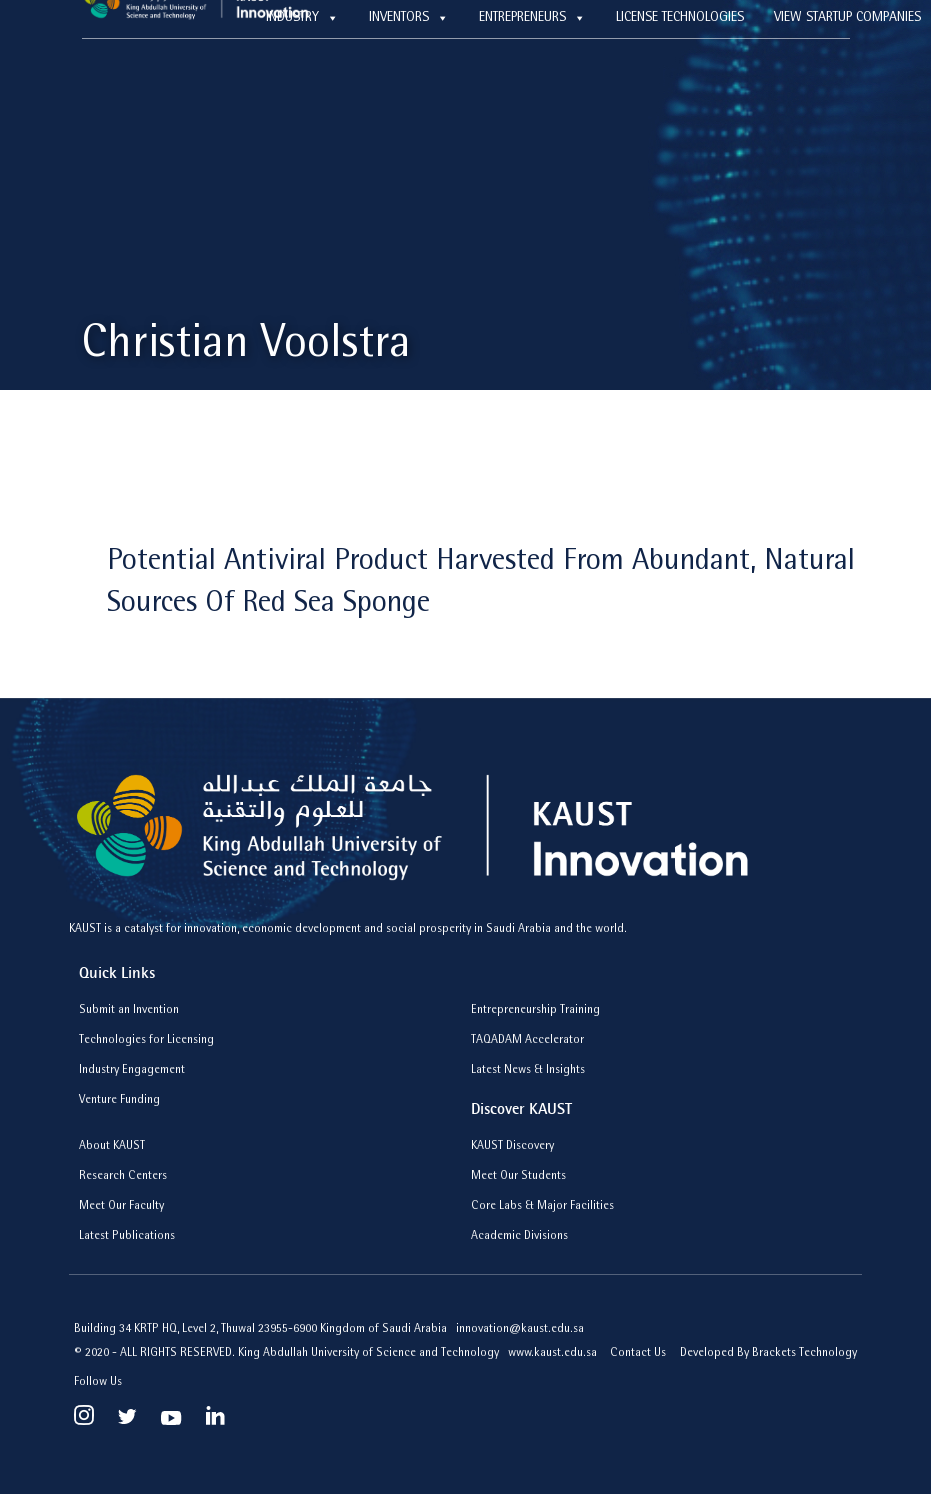 The image size is (931, 1494). Describe the element at coordinates (638, 1354) in the screenshot. I see `Contact Us` at that location.